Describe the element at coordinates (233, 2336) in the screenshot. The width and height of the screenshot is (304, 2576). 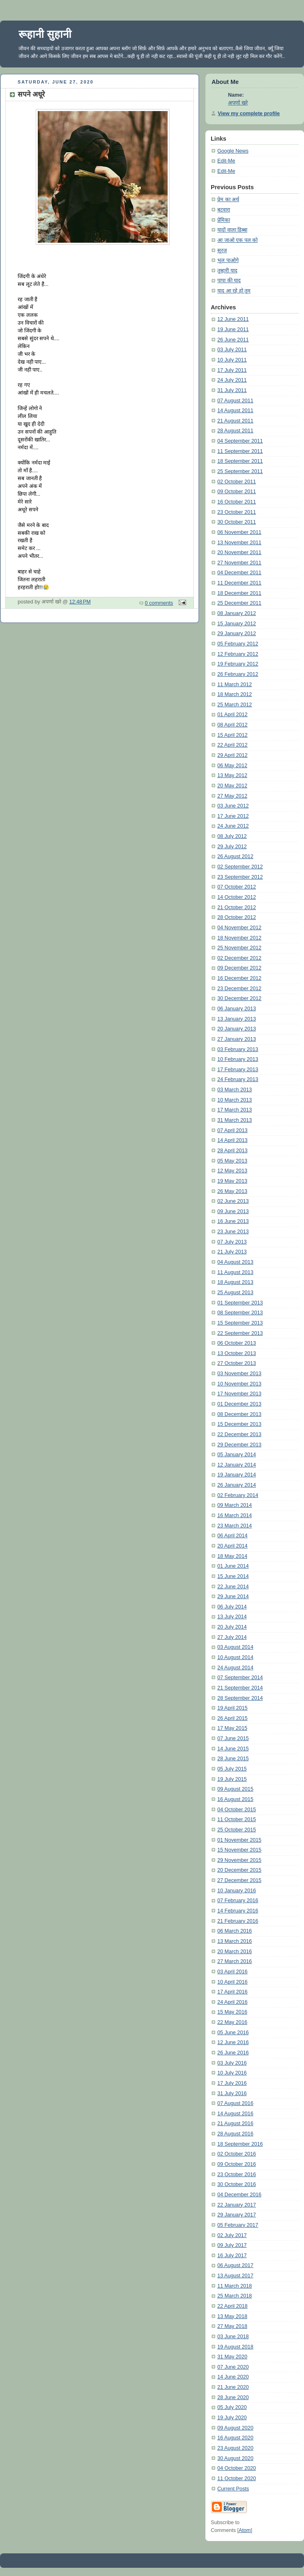
I see `03 June 2018` at that location.